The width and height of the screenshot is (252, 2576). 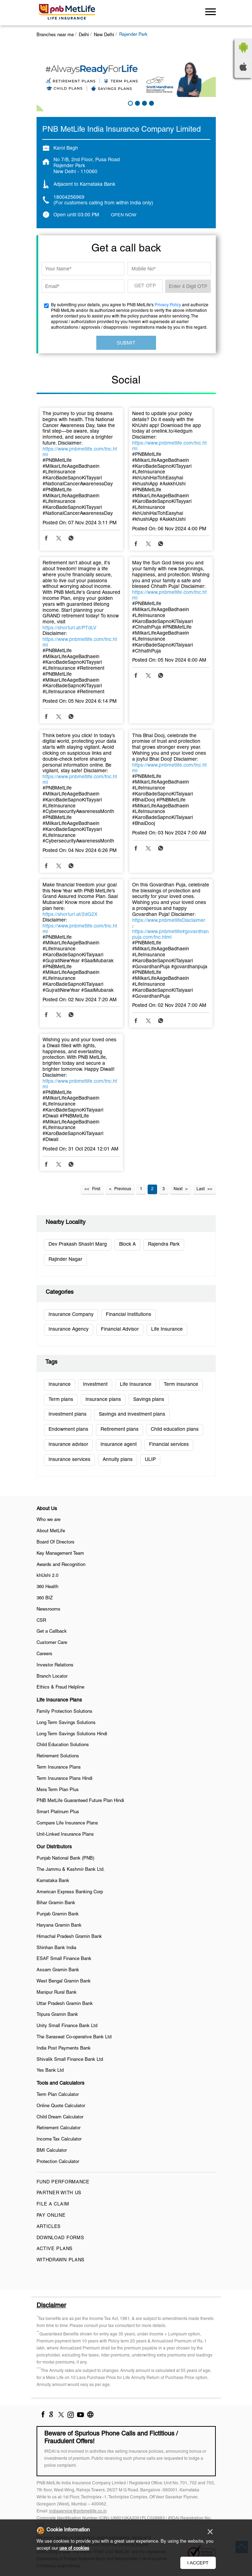 I want to click on 18004256969, so click(x=68, y=197).